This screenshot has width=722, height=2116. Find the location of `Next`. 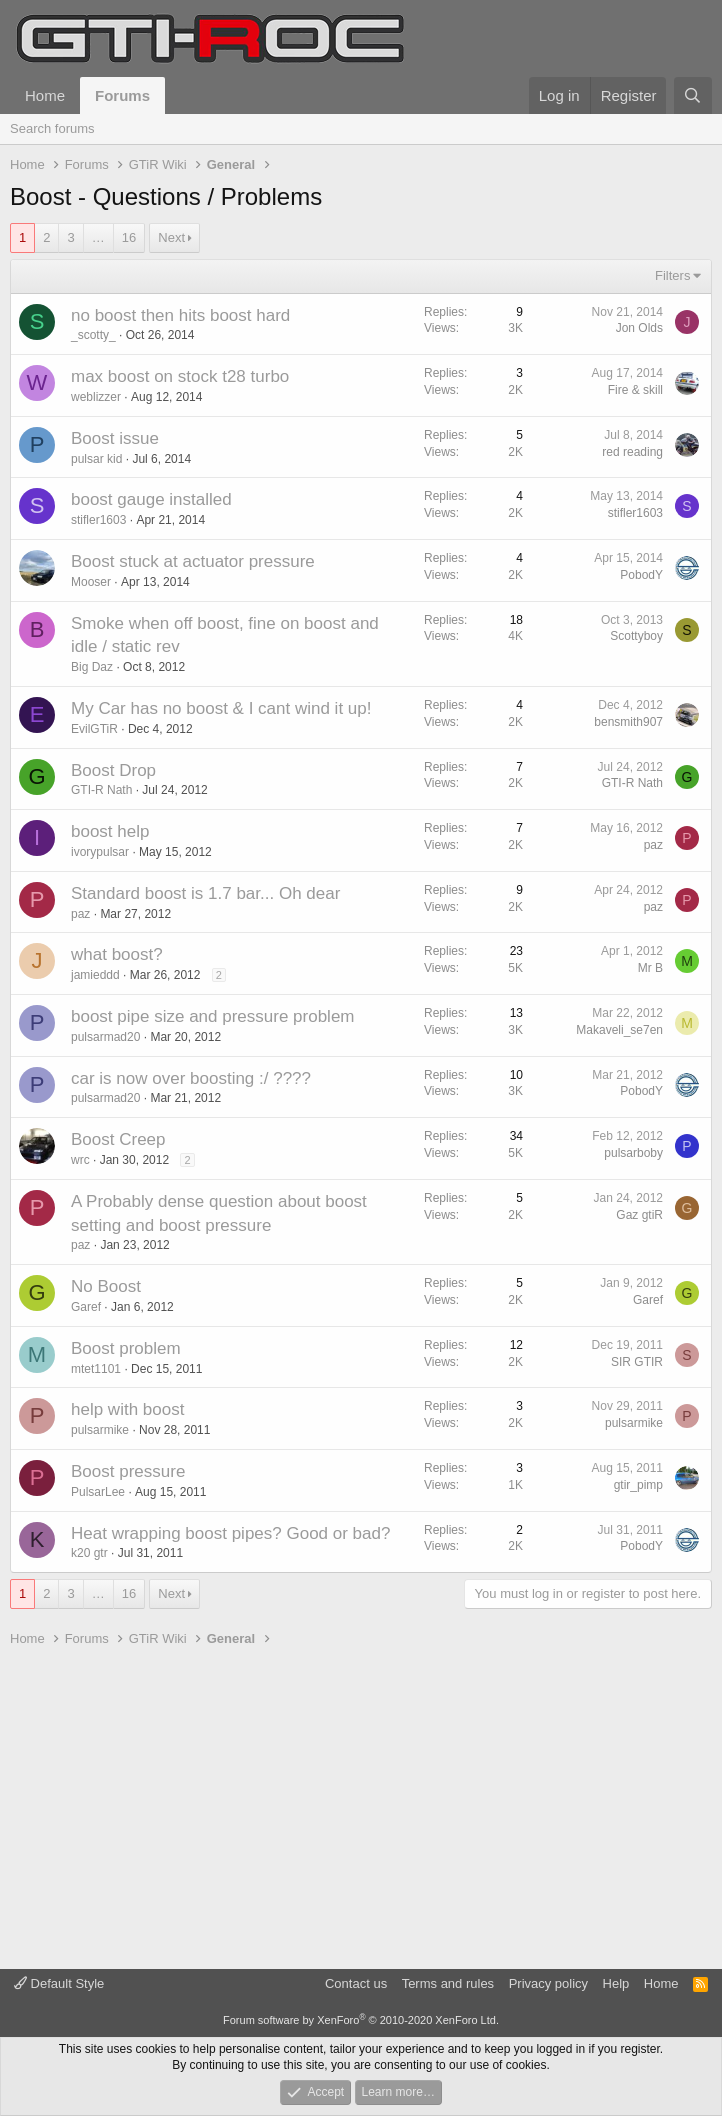

Next is located at coordinates (171, 237).